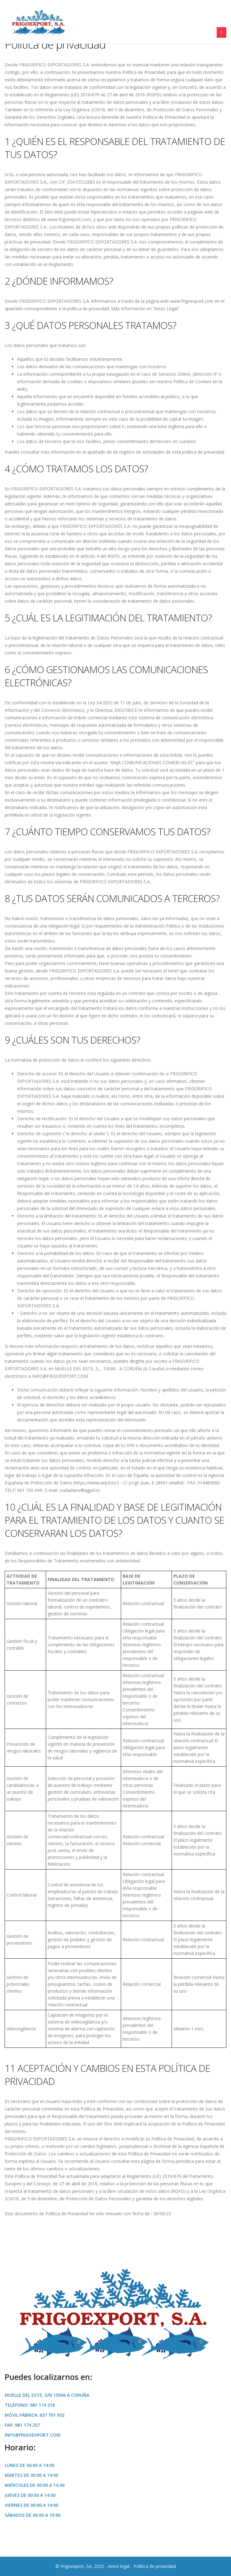 The height and width of the screenshot is (2576, 231). What do you see at coordinates (30, 2405) in the screenshot?
I see `Teléfono: 981 174 318` at bounding box center [30, 2405].